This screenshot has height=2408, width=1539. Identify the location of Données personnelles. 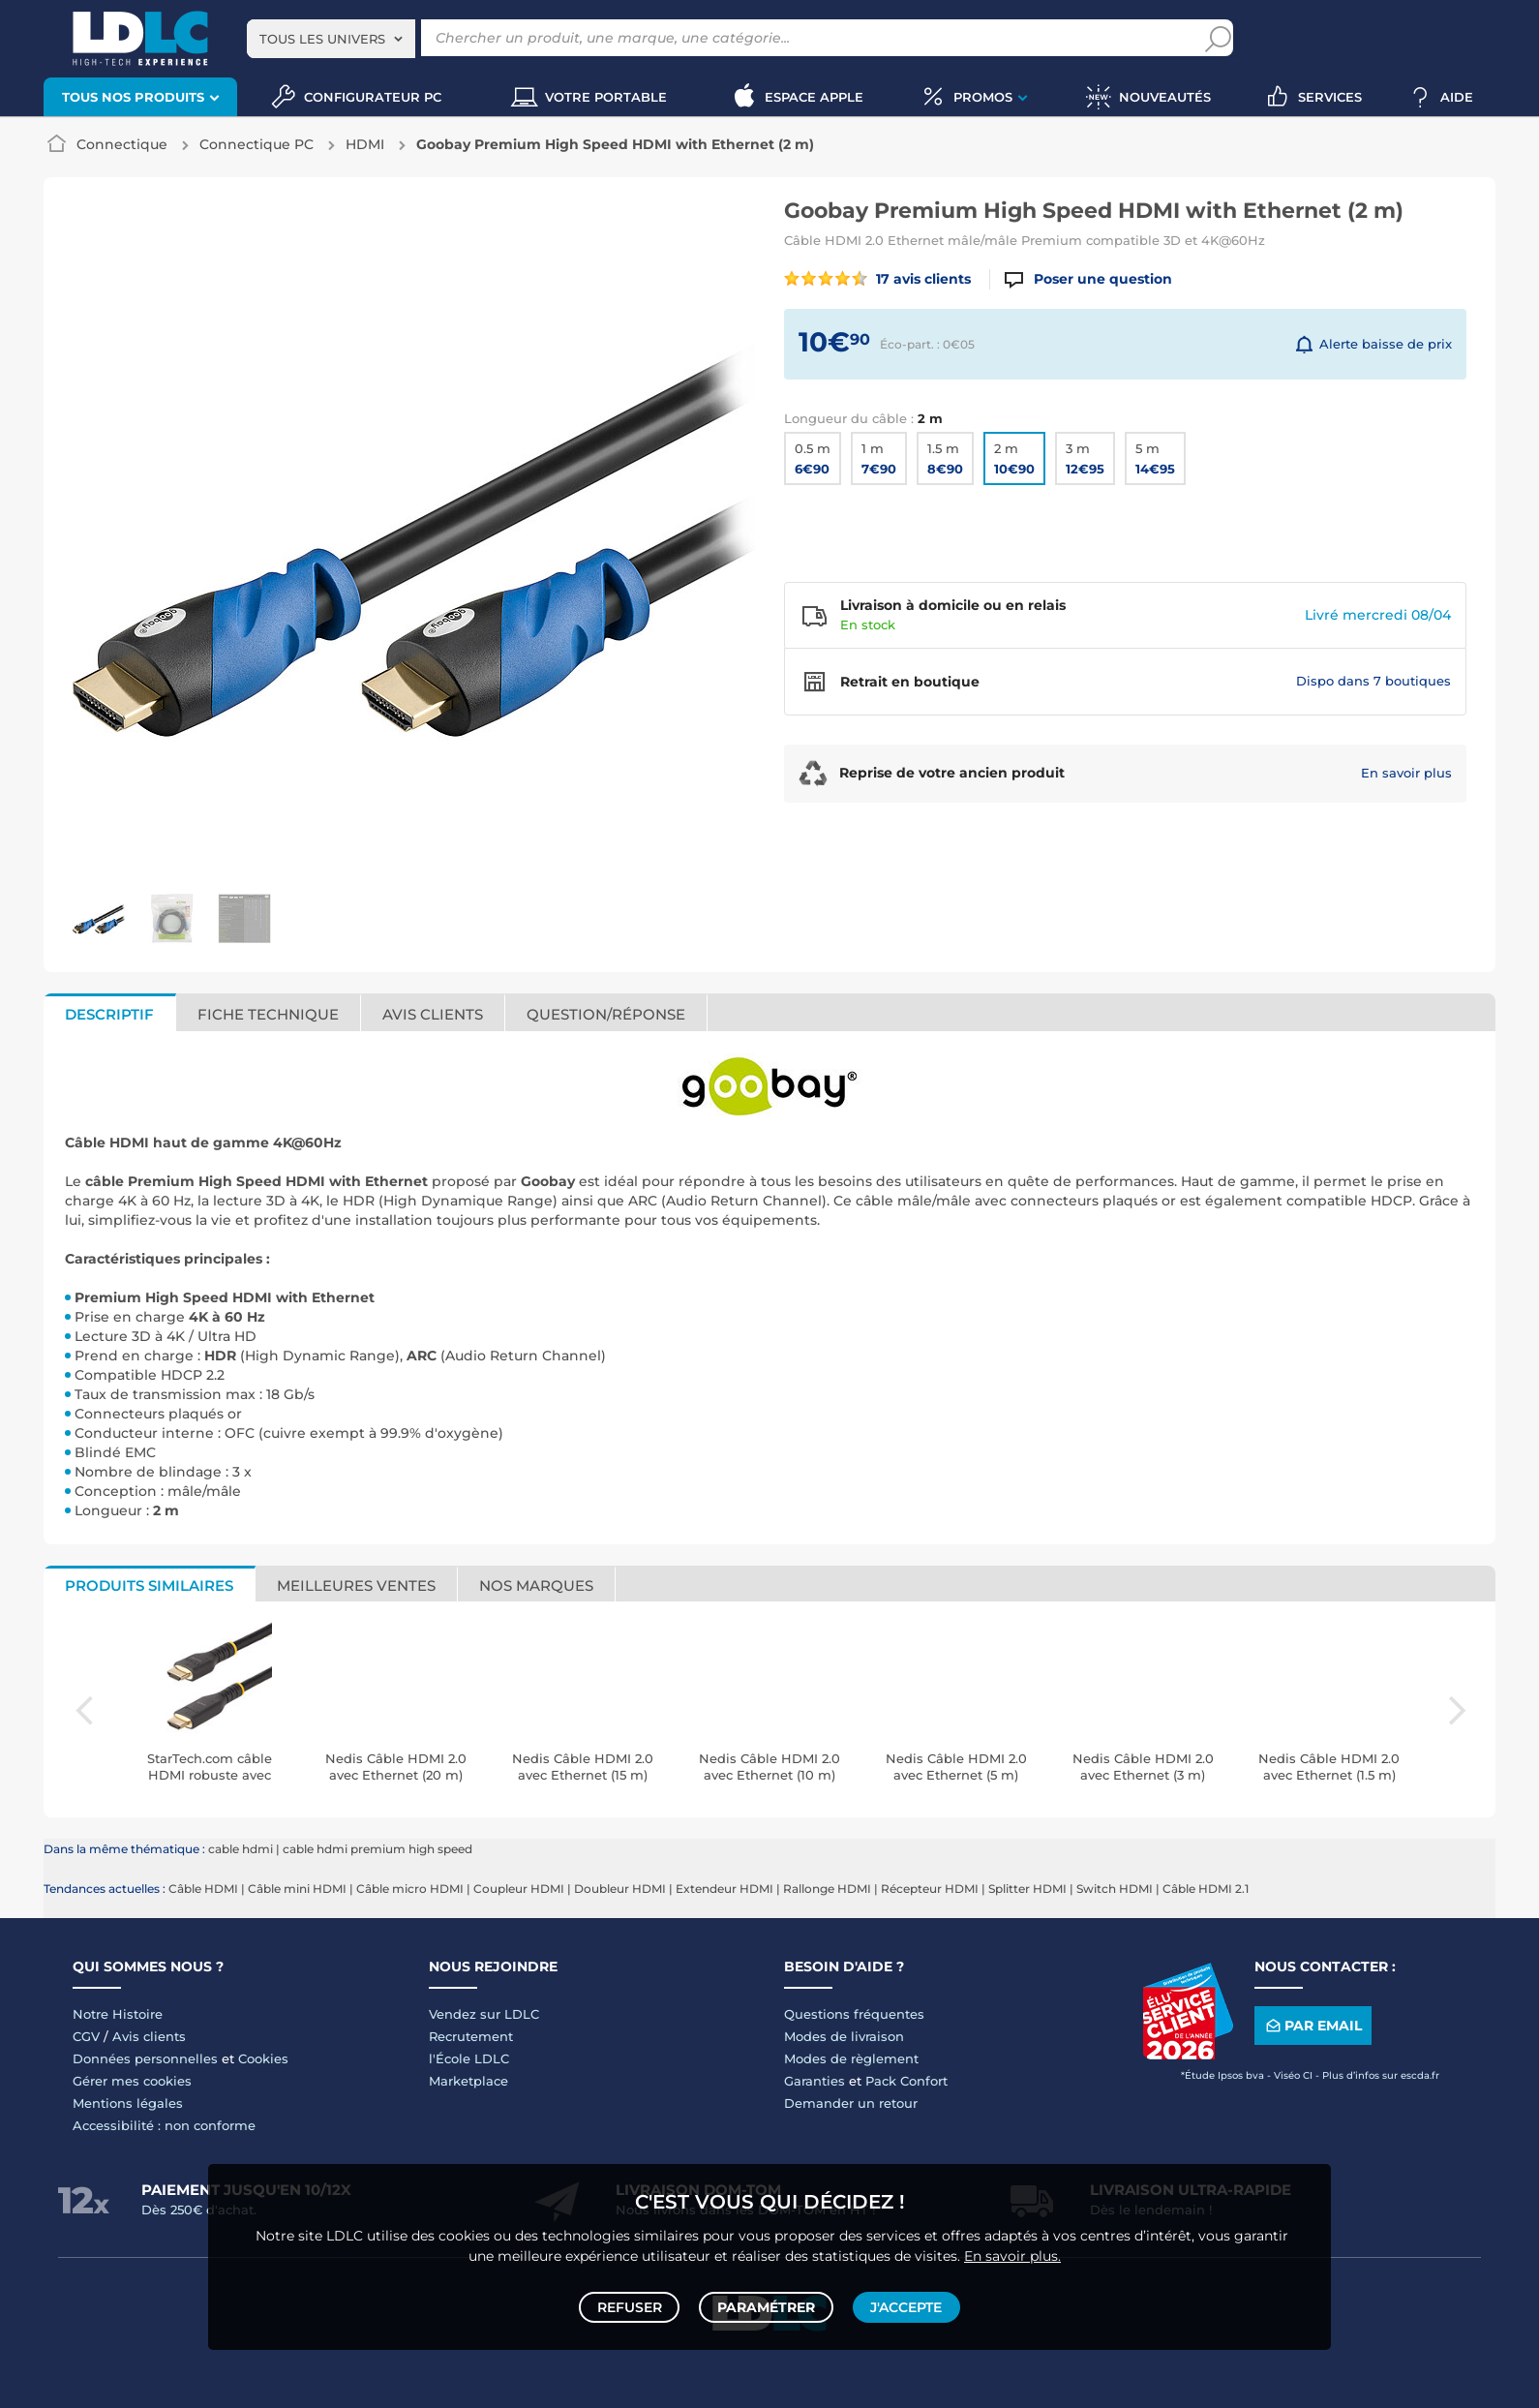
(145, 2058).